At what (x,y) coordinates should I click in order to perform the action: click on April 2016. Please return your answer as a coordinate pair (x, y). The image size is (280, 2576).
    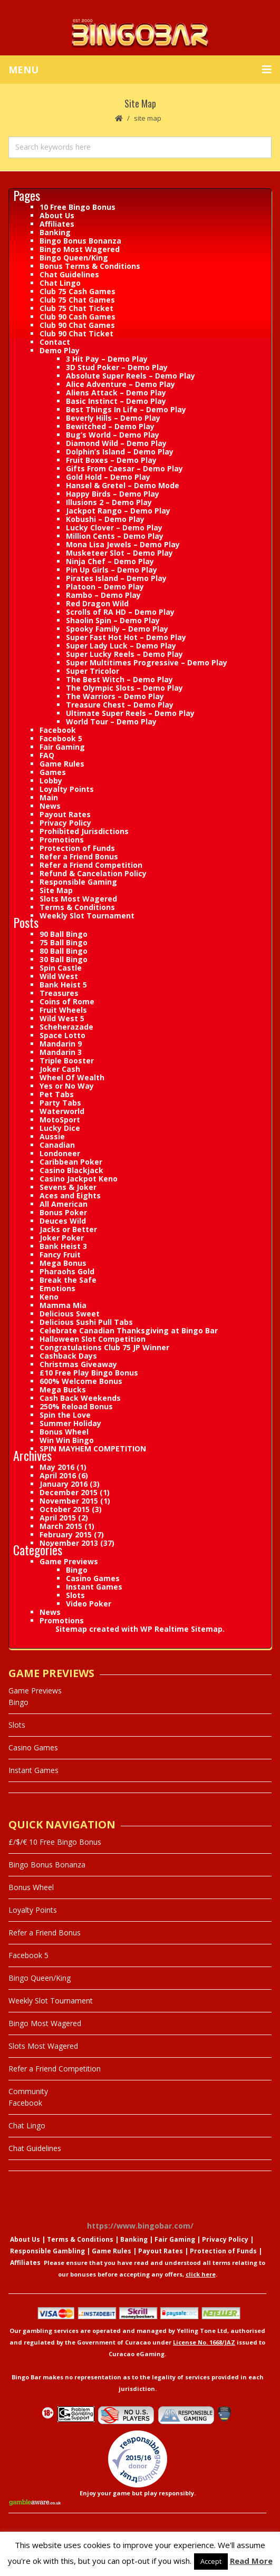
    Looking at the image, I should click on (58, 1475).